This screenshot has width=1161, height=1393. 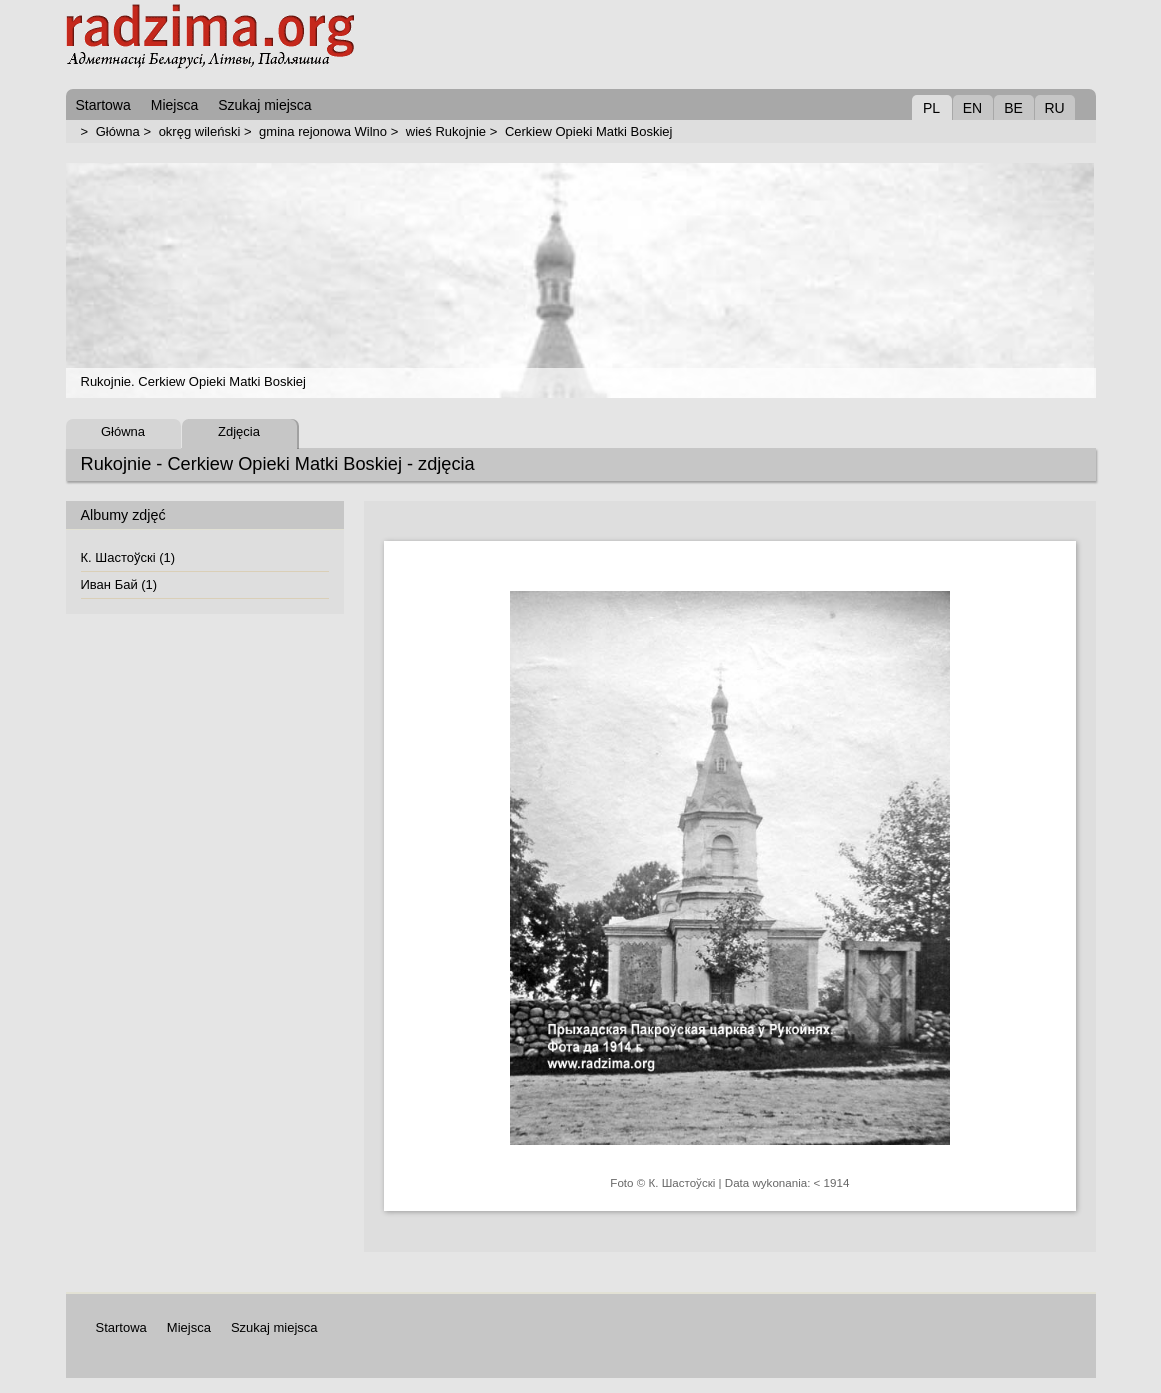 What do you see at coordinates (446, 131) in the screenshot?
I see `wieś Rukojnie` at bounding box center [446, 131].